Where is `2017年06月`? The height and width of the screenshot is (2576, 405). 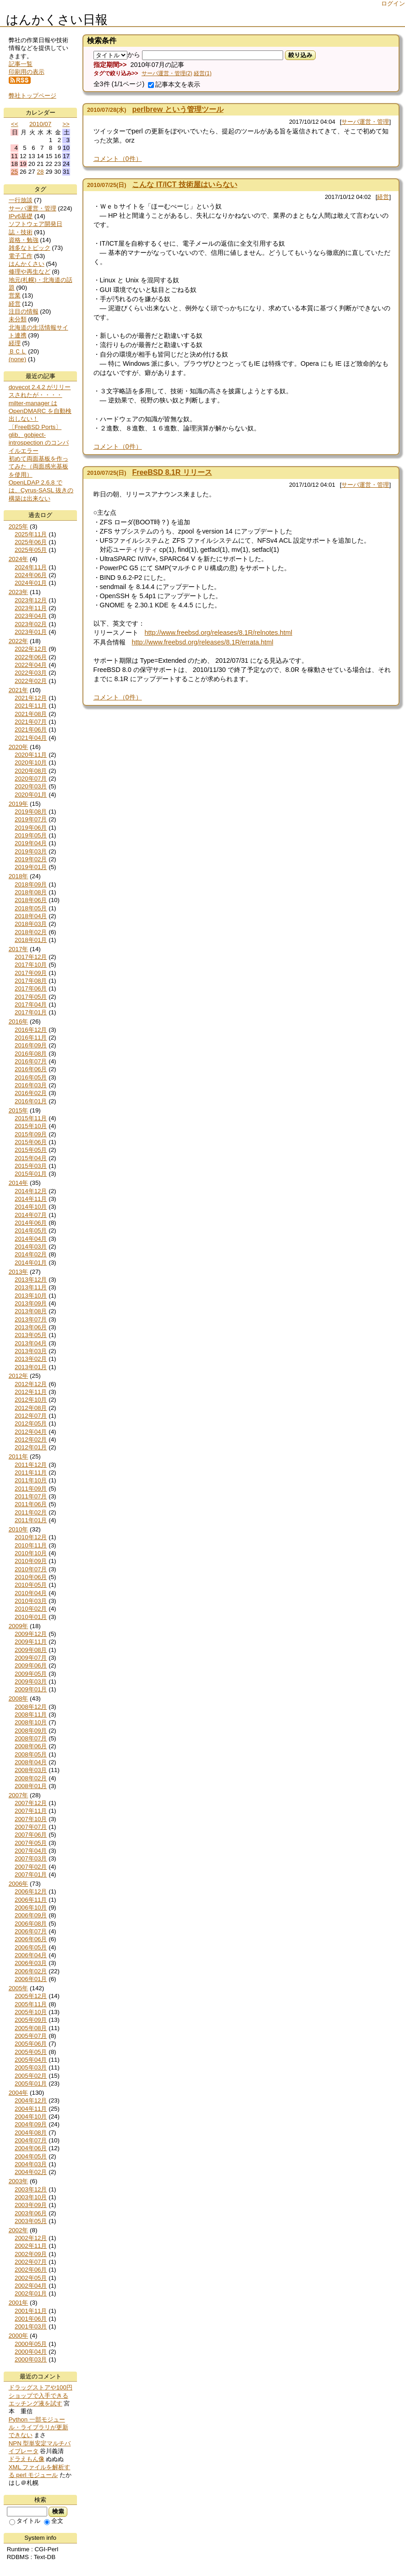
2017年06月 is located at coordinates (31, 988).